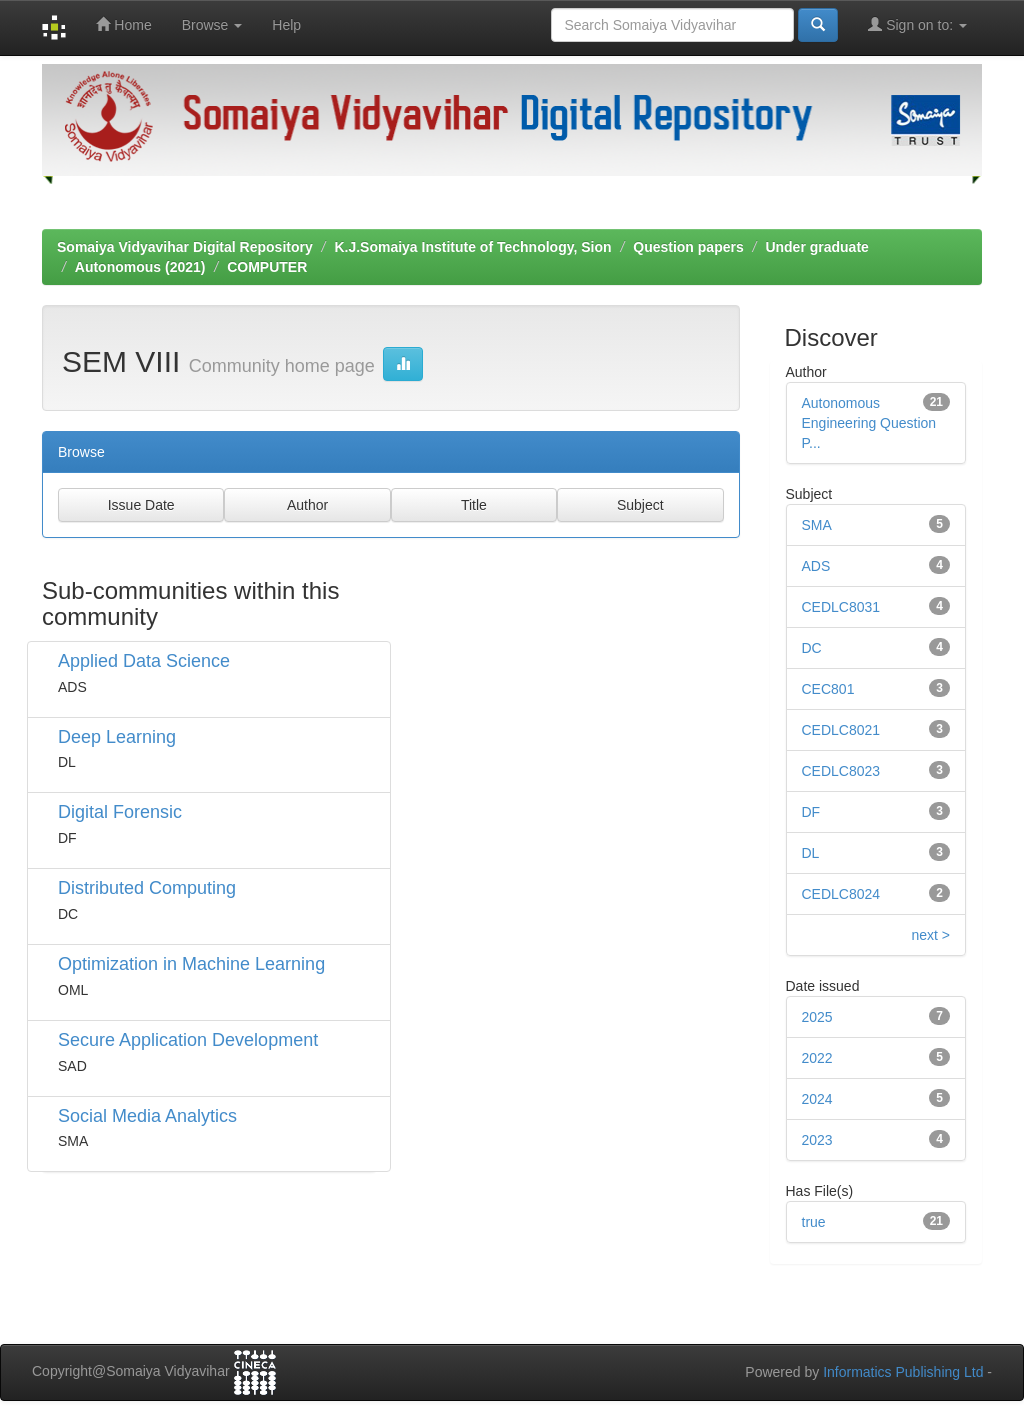  I want to click on DC, so click(812, 648).